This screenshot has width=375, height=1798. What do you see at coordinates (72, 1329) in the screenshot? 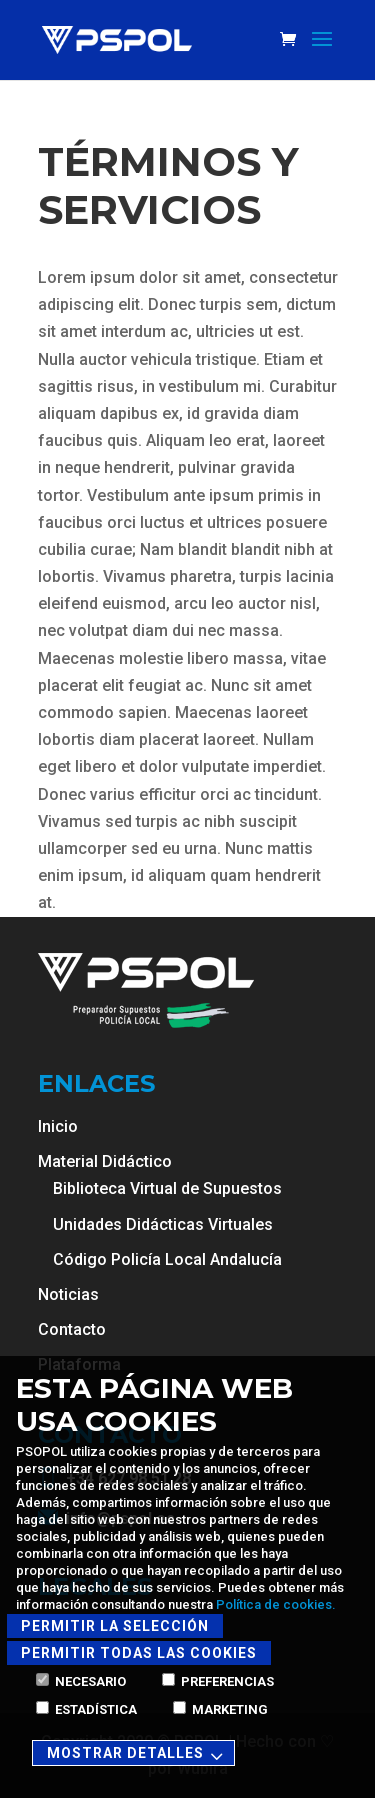
I see `Contacto` at bounding box center [72, 1329].